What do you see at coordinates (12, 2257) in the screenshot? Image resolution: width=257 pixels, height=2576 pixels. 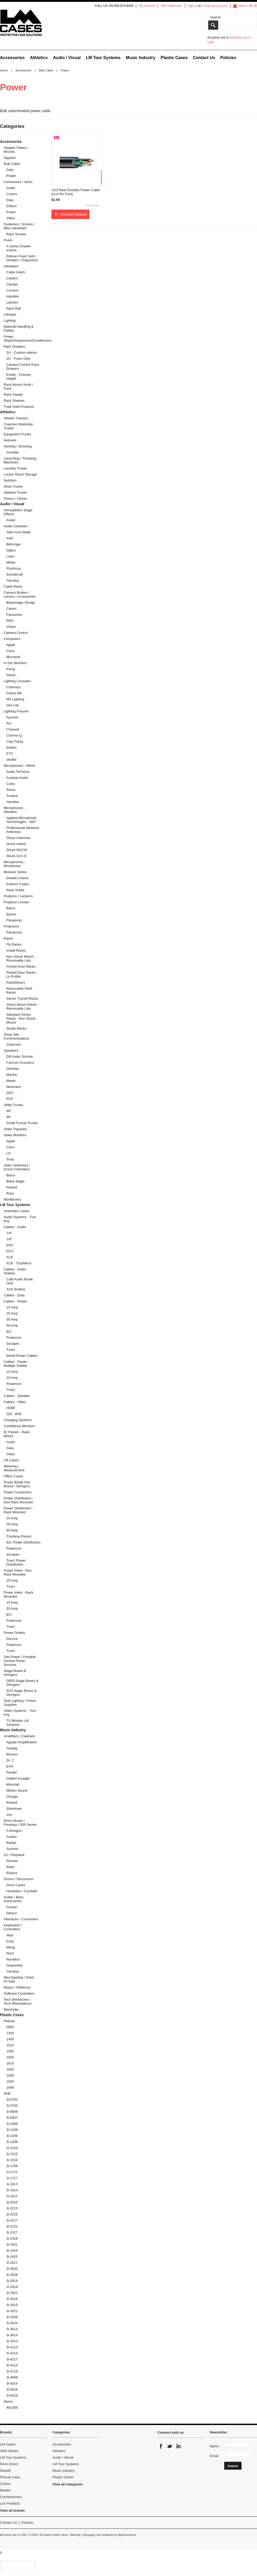 I see `3i-2615` at bounding box center [12, 2257].